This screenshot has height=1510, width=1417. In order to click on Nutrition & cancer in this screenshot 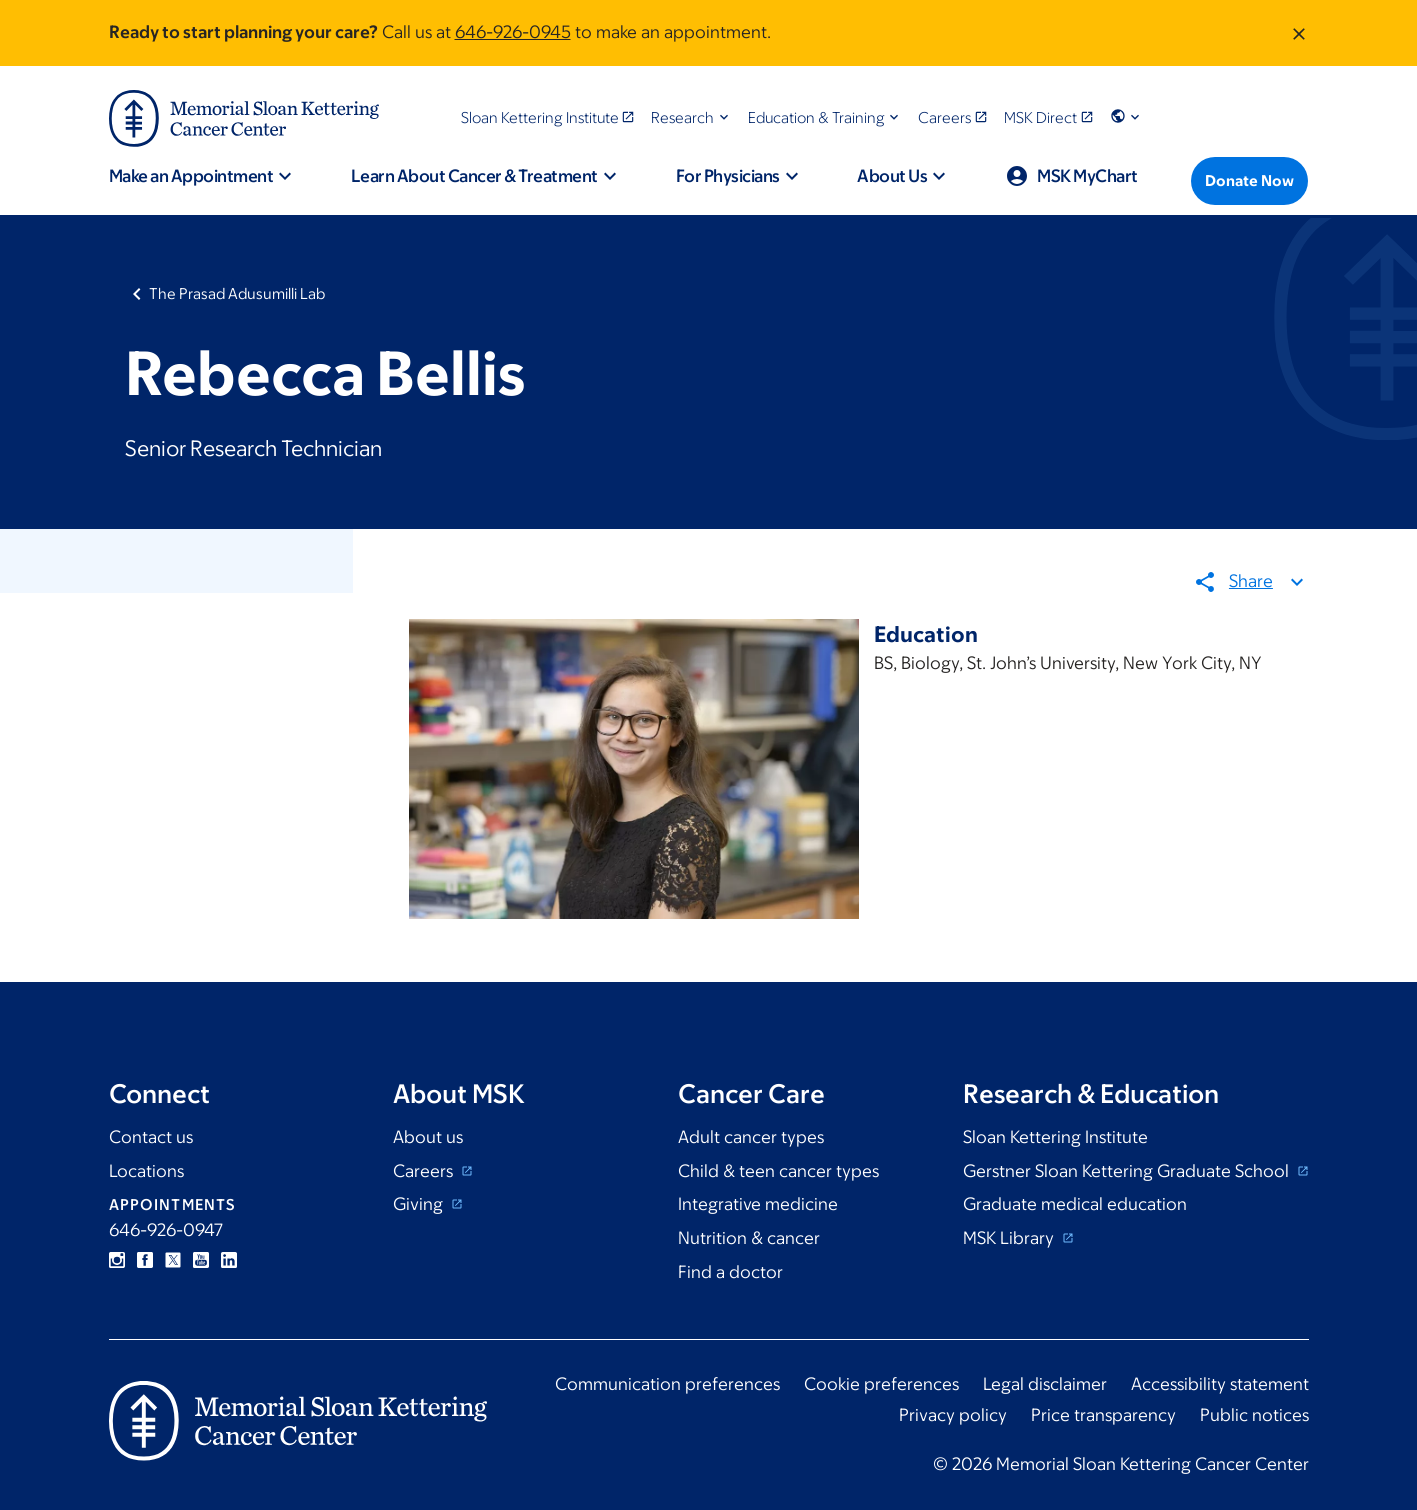, I will do `click(749, 1238)`.